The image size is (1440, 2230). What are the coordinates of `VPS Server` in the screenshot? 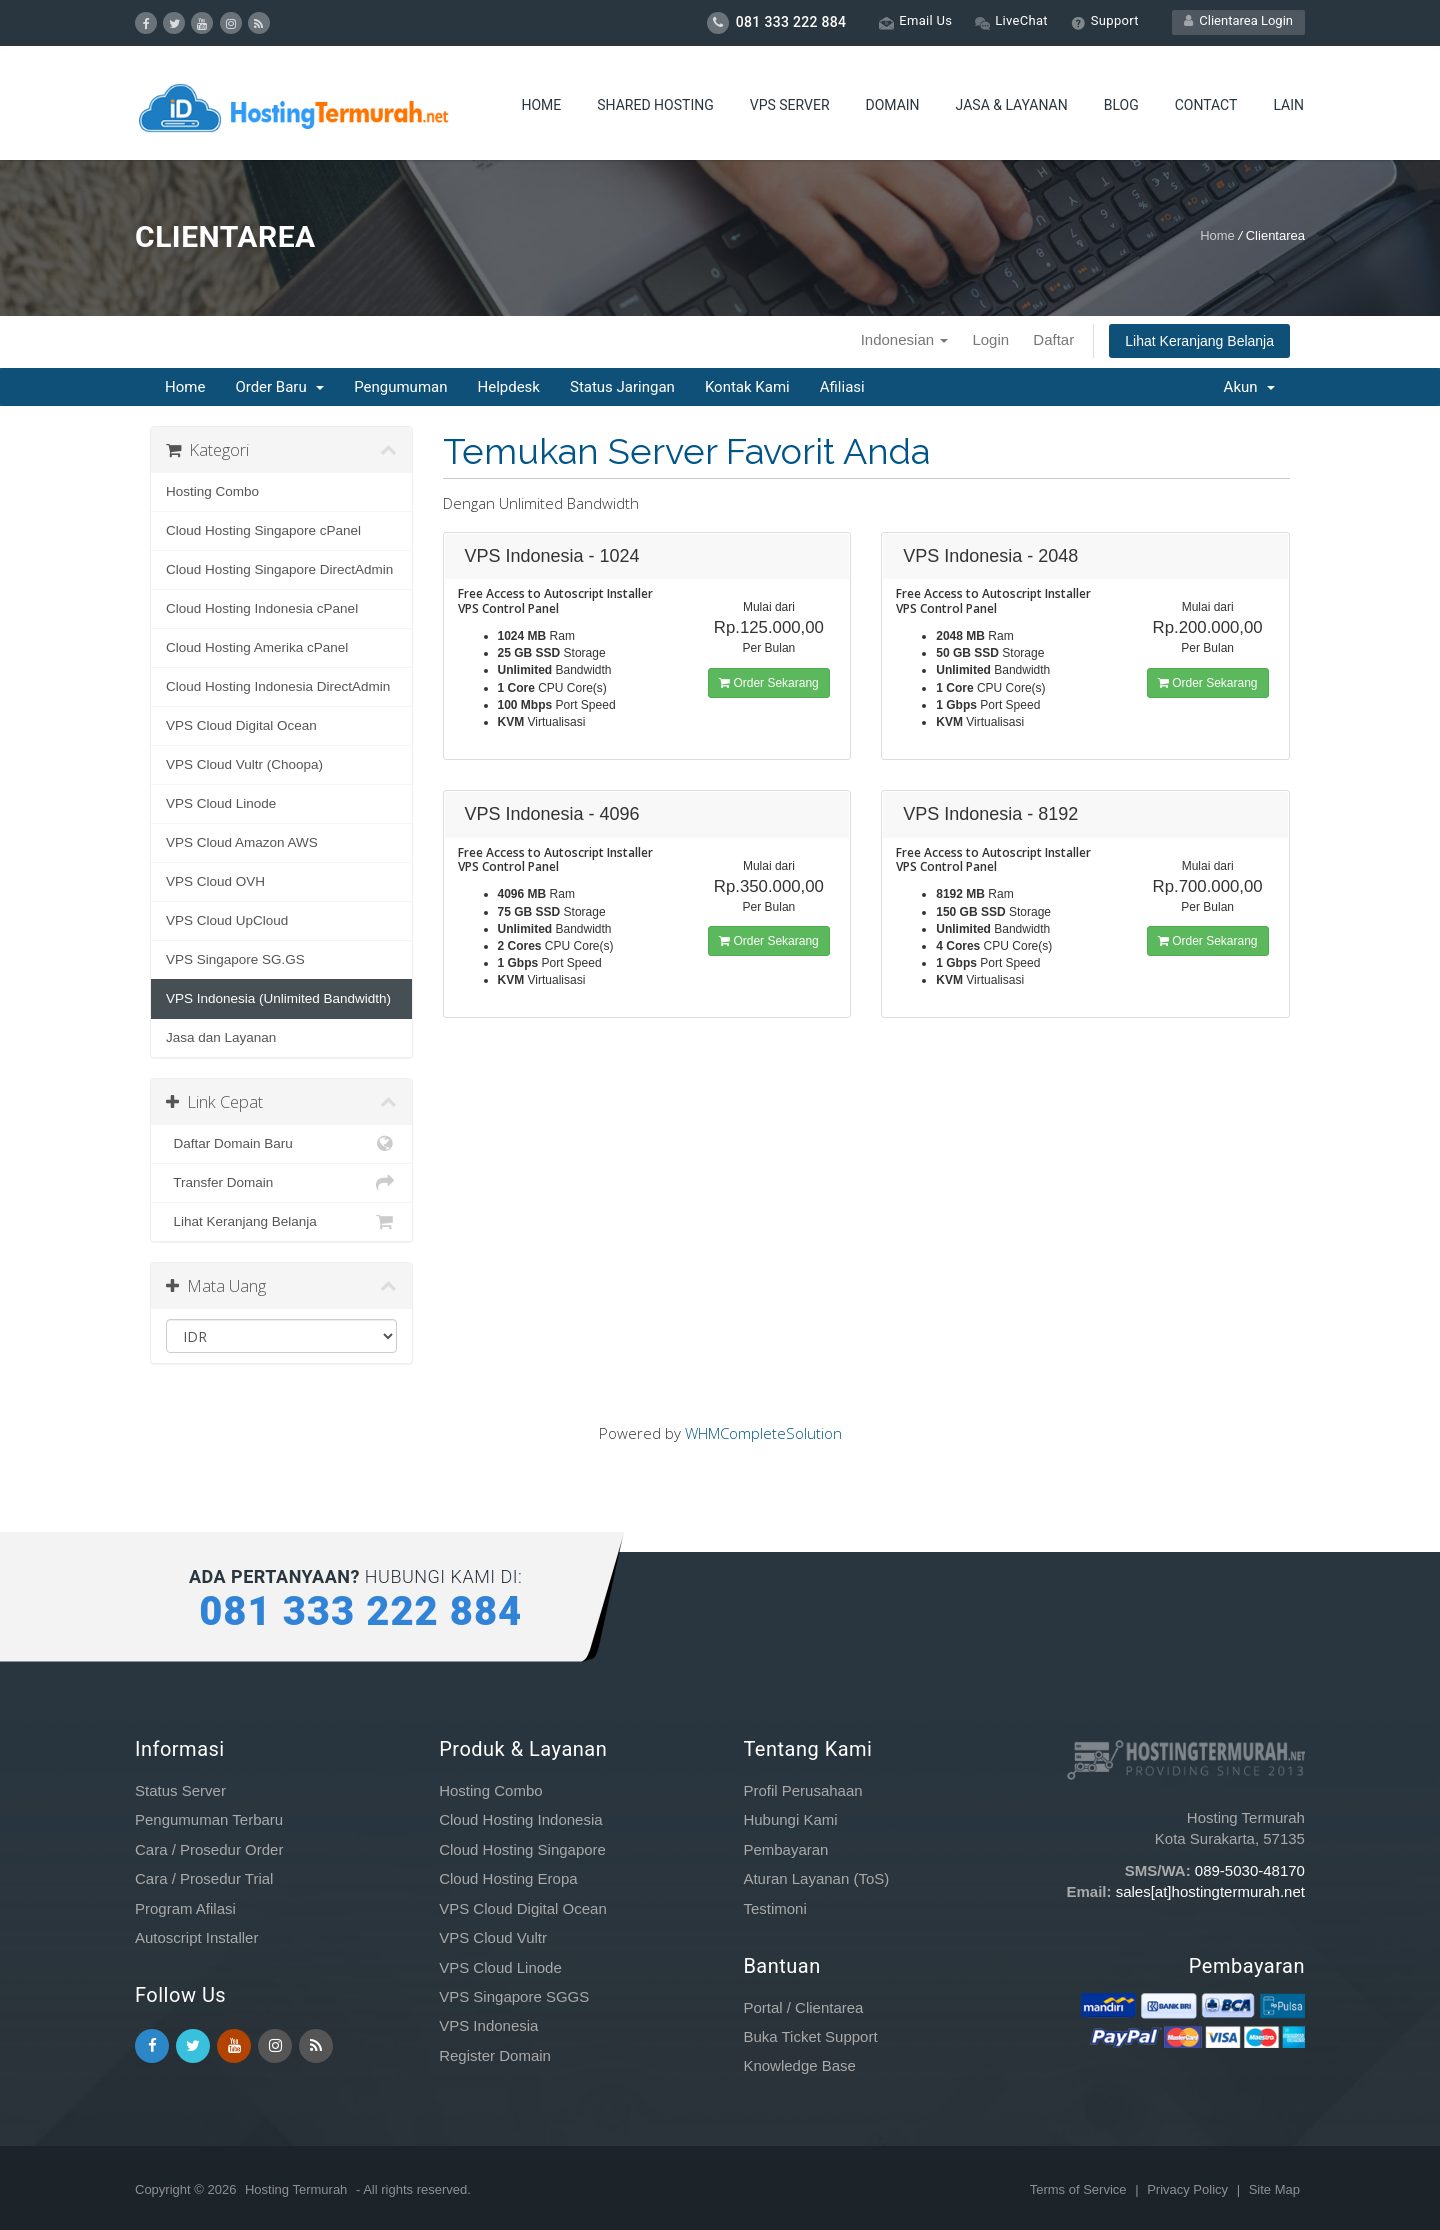 It's located at (790, 105).